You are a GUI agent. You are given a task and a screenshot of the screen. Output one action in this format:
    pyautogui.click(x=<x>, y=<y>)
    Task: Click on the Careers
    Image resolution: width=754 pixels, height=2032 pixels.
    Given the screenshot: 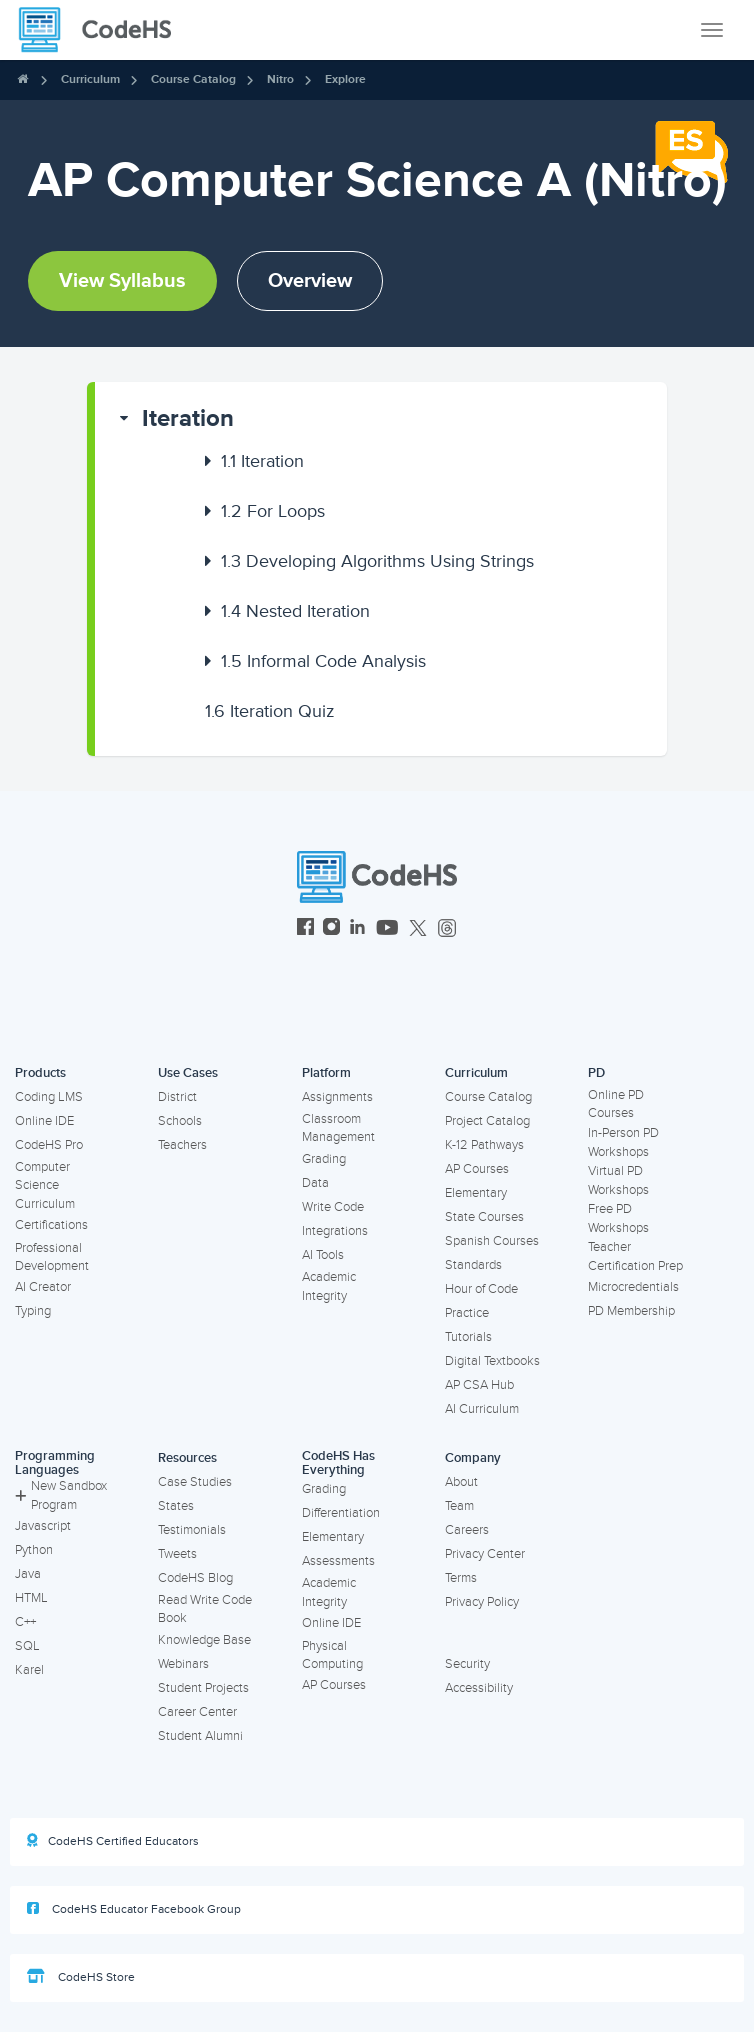 What is the action you would take?
    pyautogui.click(x=467, y=1530)
    